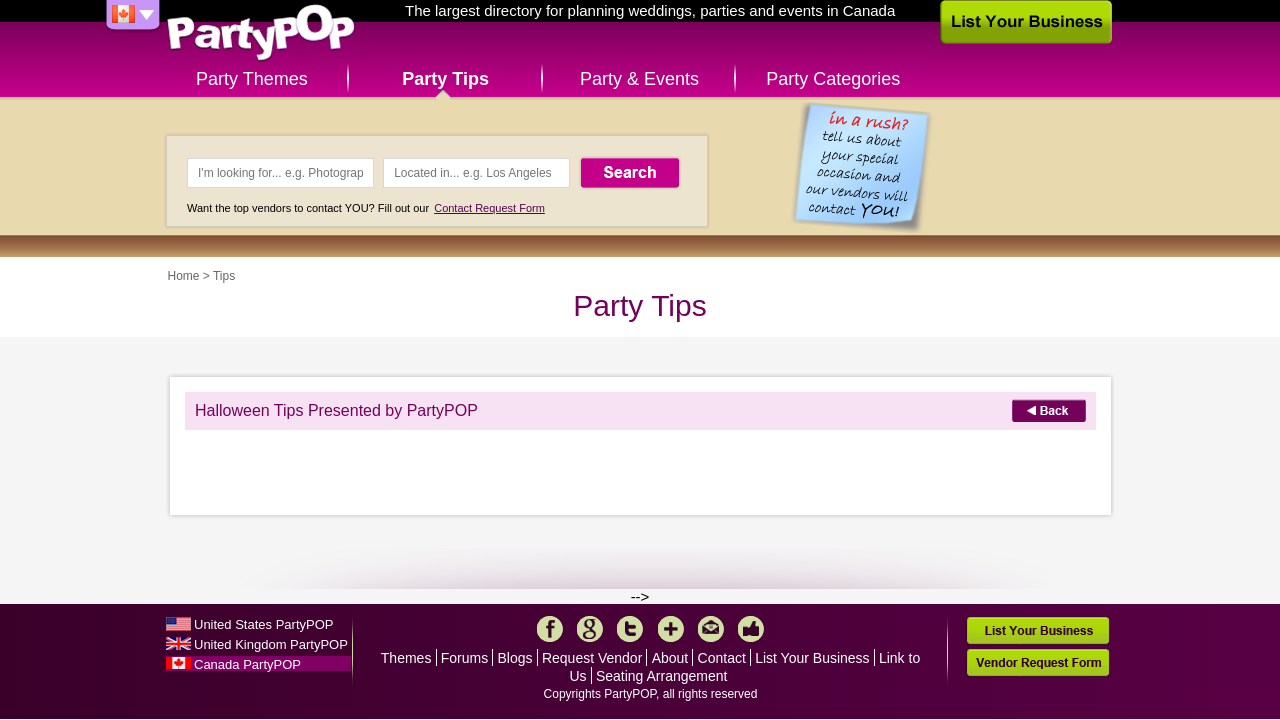 The height and width of the screenshot is (720, 1280). I want to click on Request Vendor, so click(592, 658).